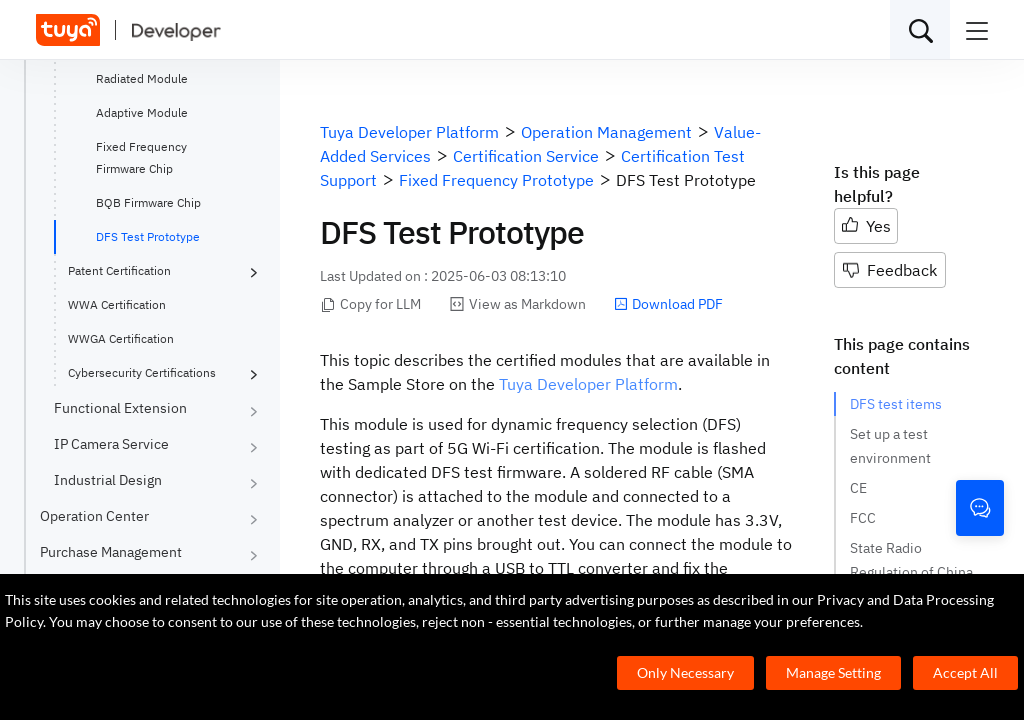  What do you see at coordinates (120, 408) in the screenshot?
I see `Functional Extension` at bounding box center [120, 408].